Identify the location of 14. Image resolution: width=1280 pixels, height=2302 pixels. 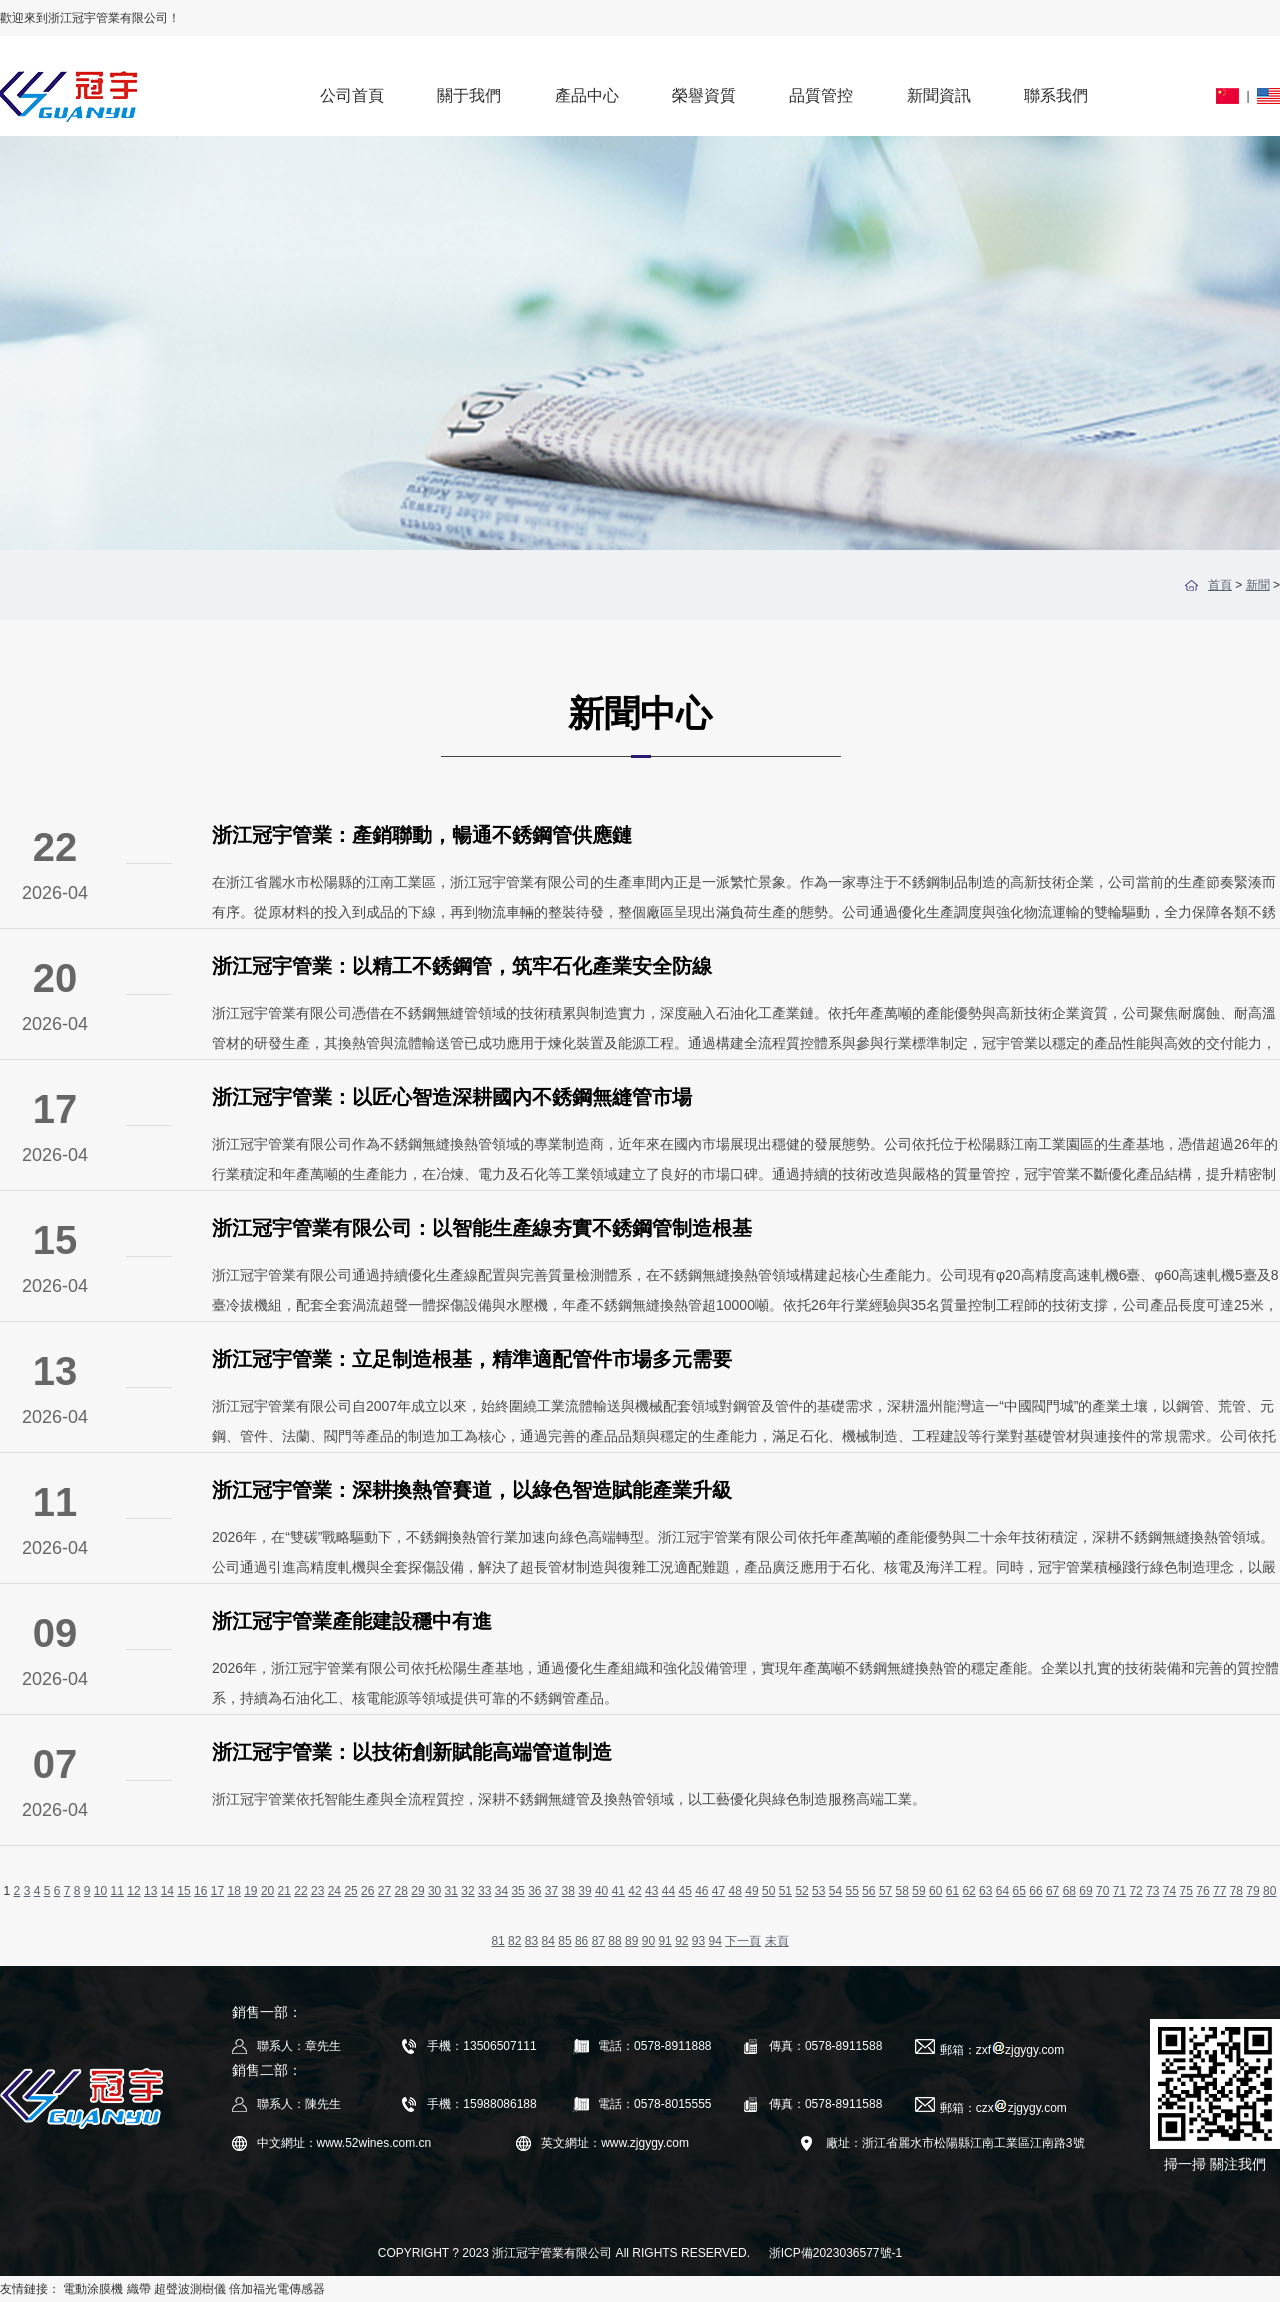
(167, 1891).